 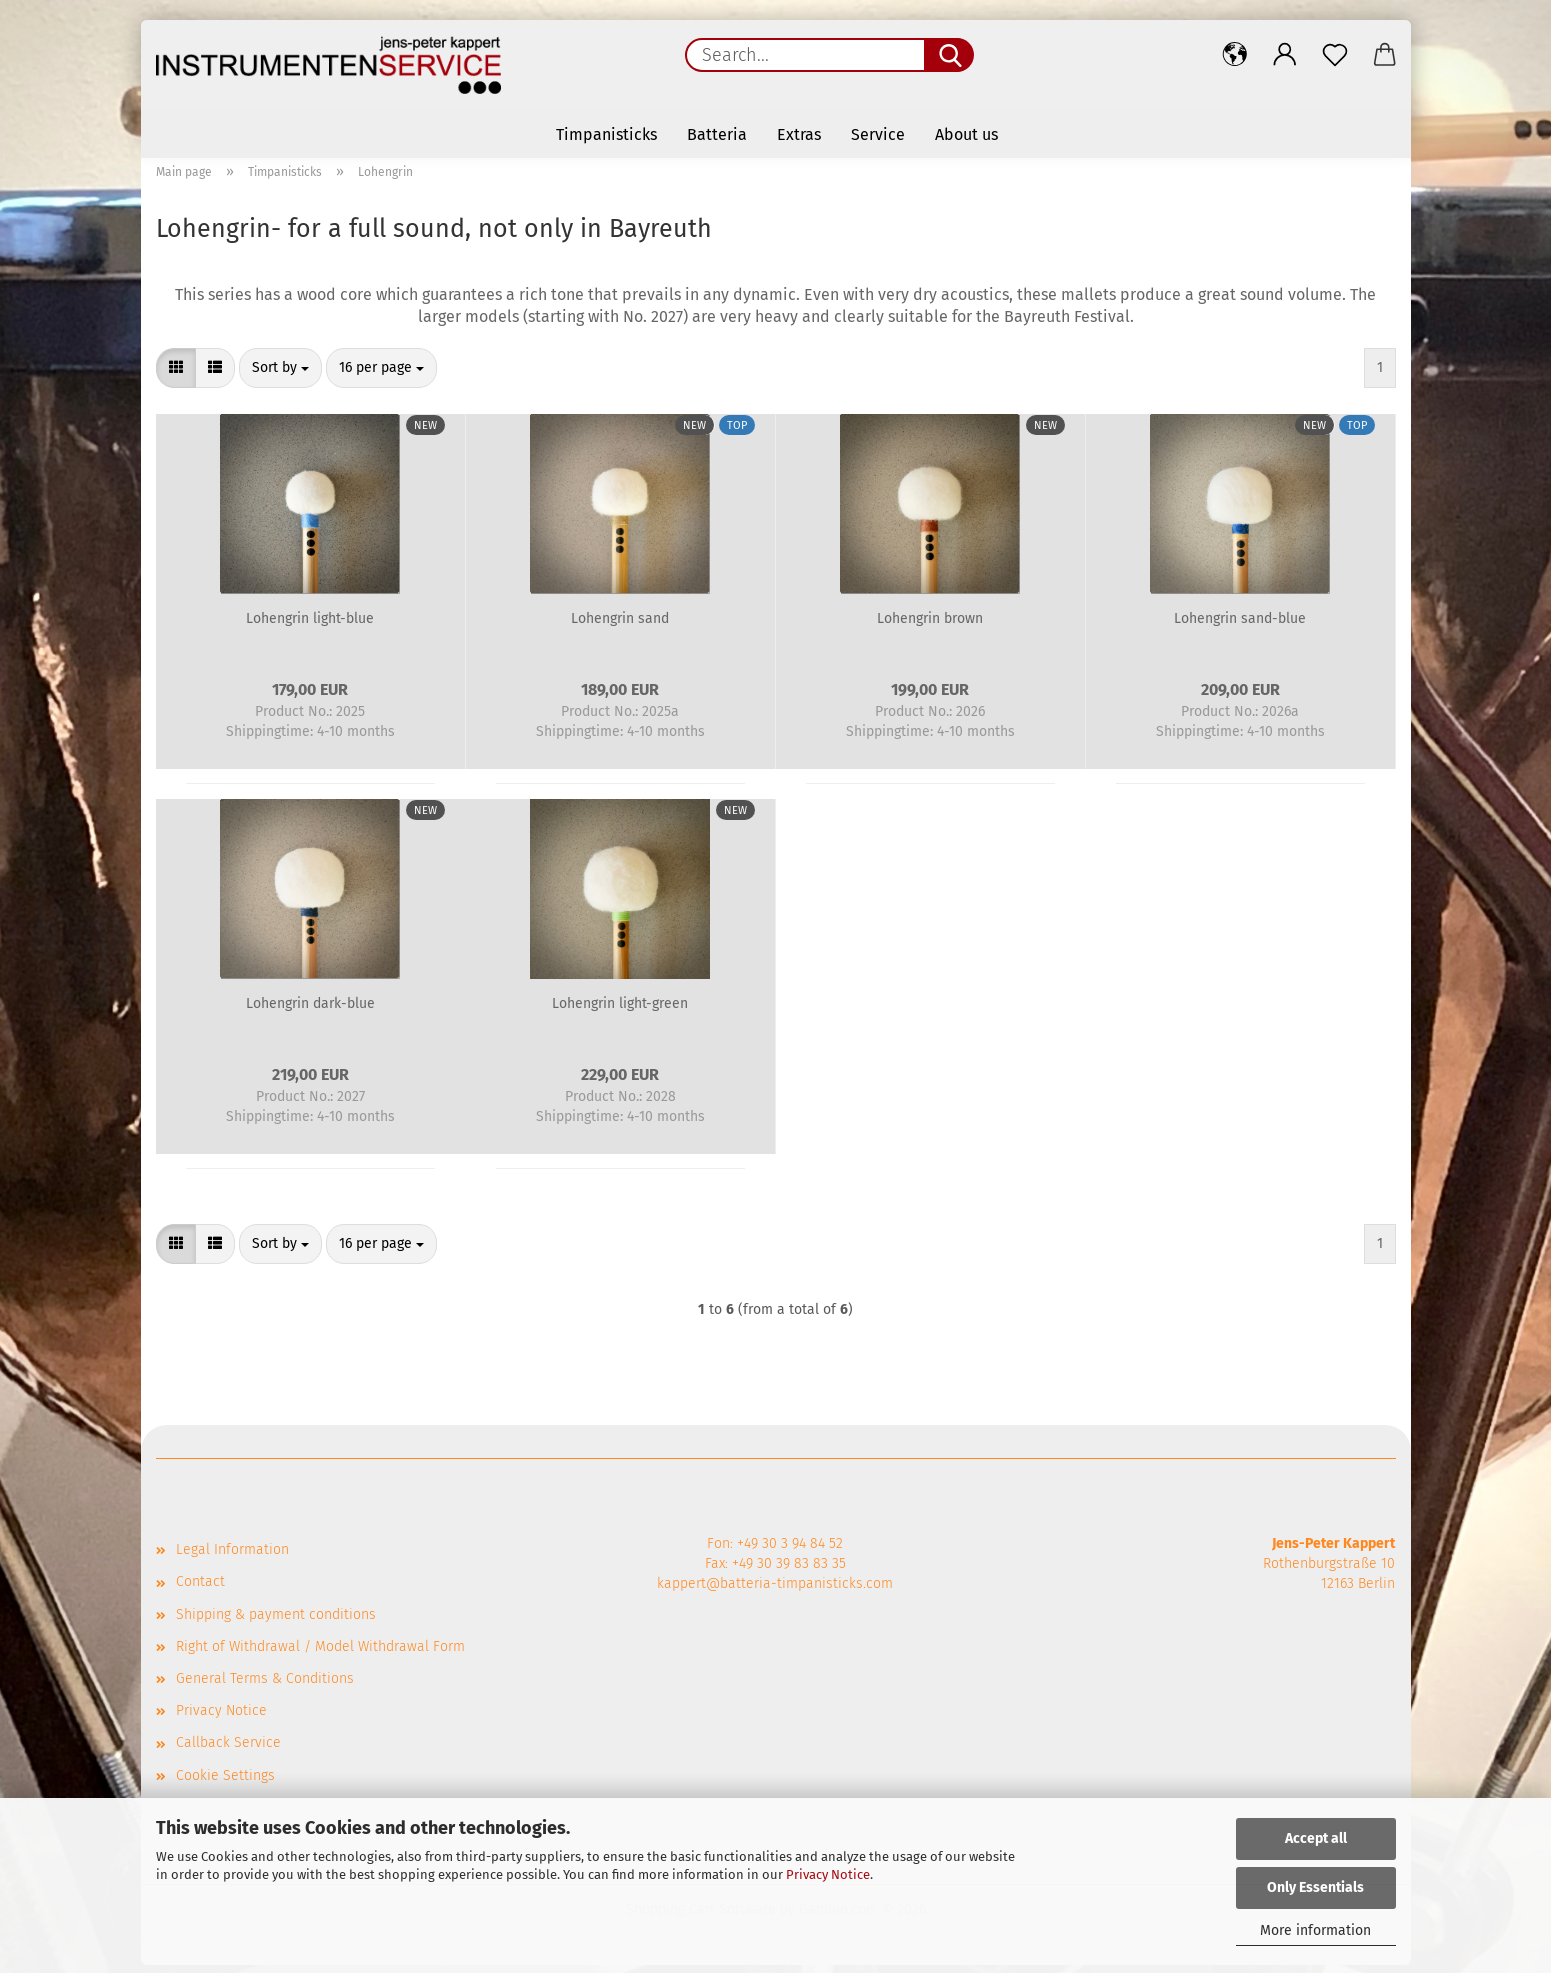 What do you see at coordinates (620, 626) in the screenshot?
I see `Lohengrin sand` at bounding box center [620, 626].